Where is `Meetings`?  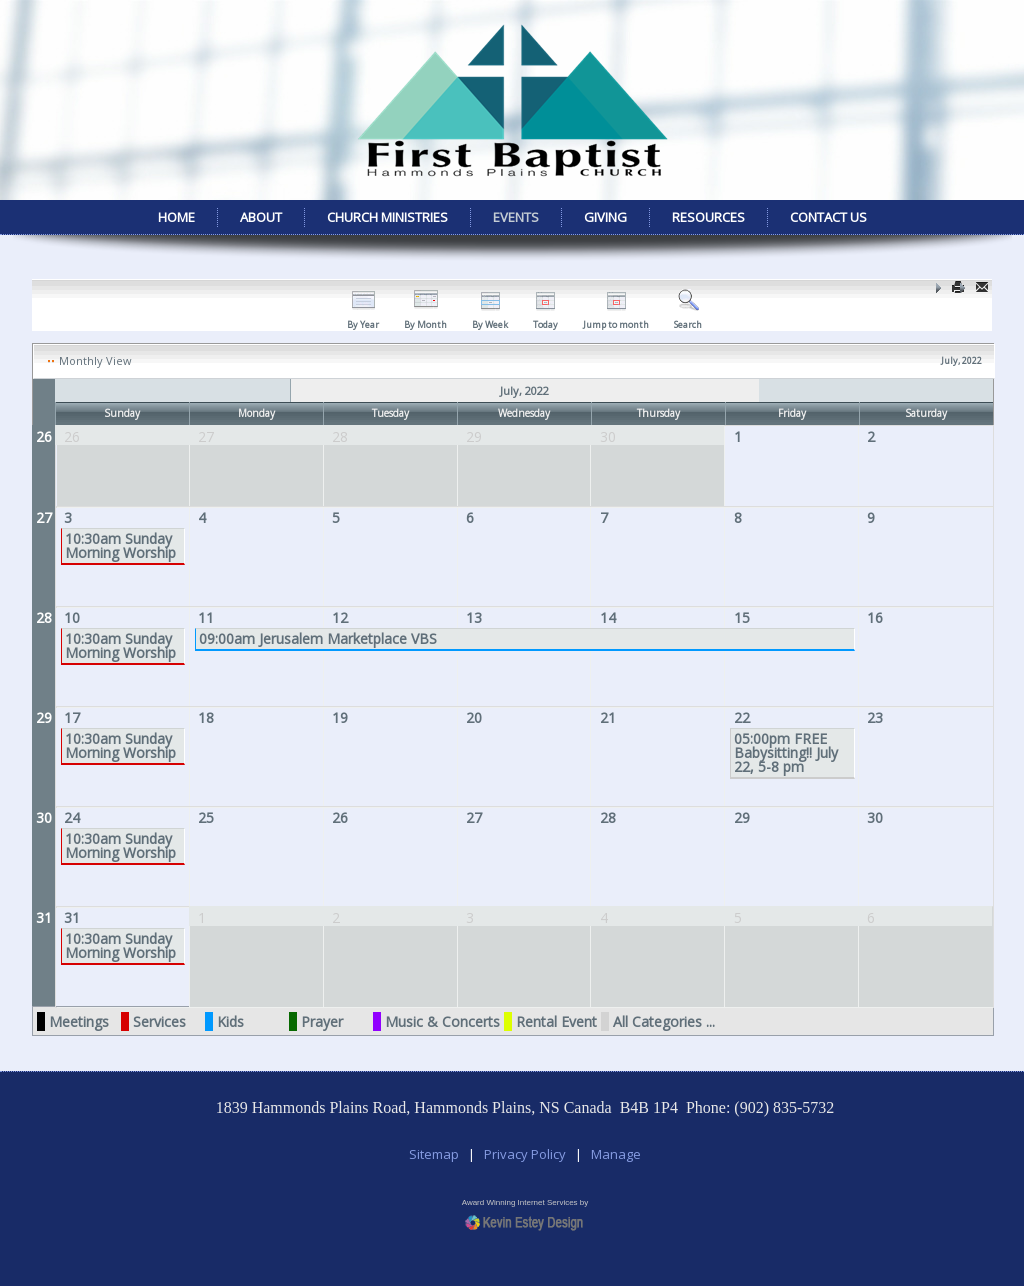 Meetings is located at coordinates (79, 1021).